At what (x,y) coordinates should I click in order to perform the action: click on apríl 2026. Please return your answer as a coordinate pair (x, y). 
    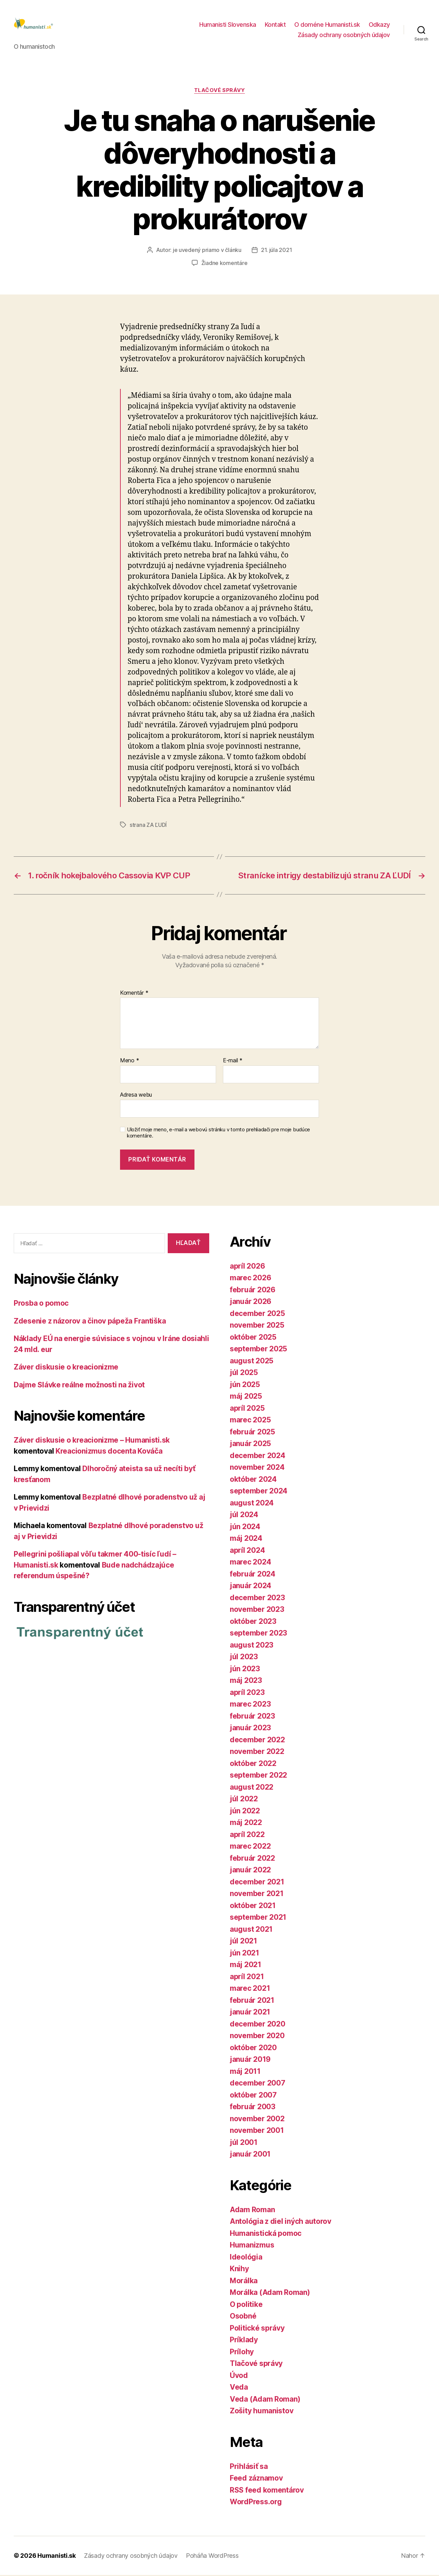
    Looking at the image, I should click on (247, 1267).